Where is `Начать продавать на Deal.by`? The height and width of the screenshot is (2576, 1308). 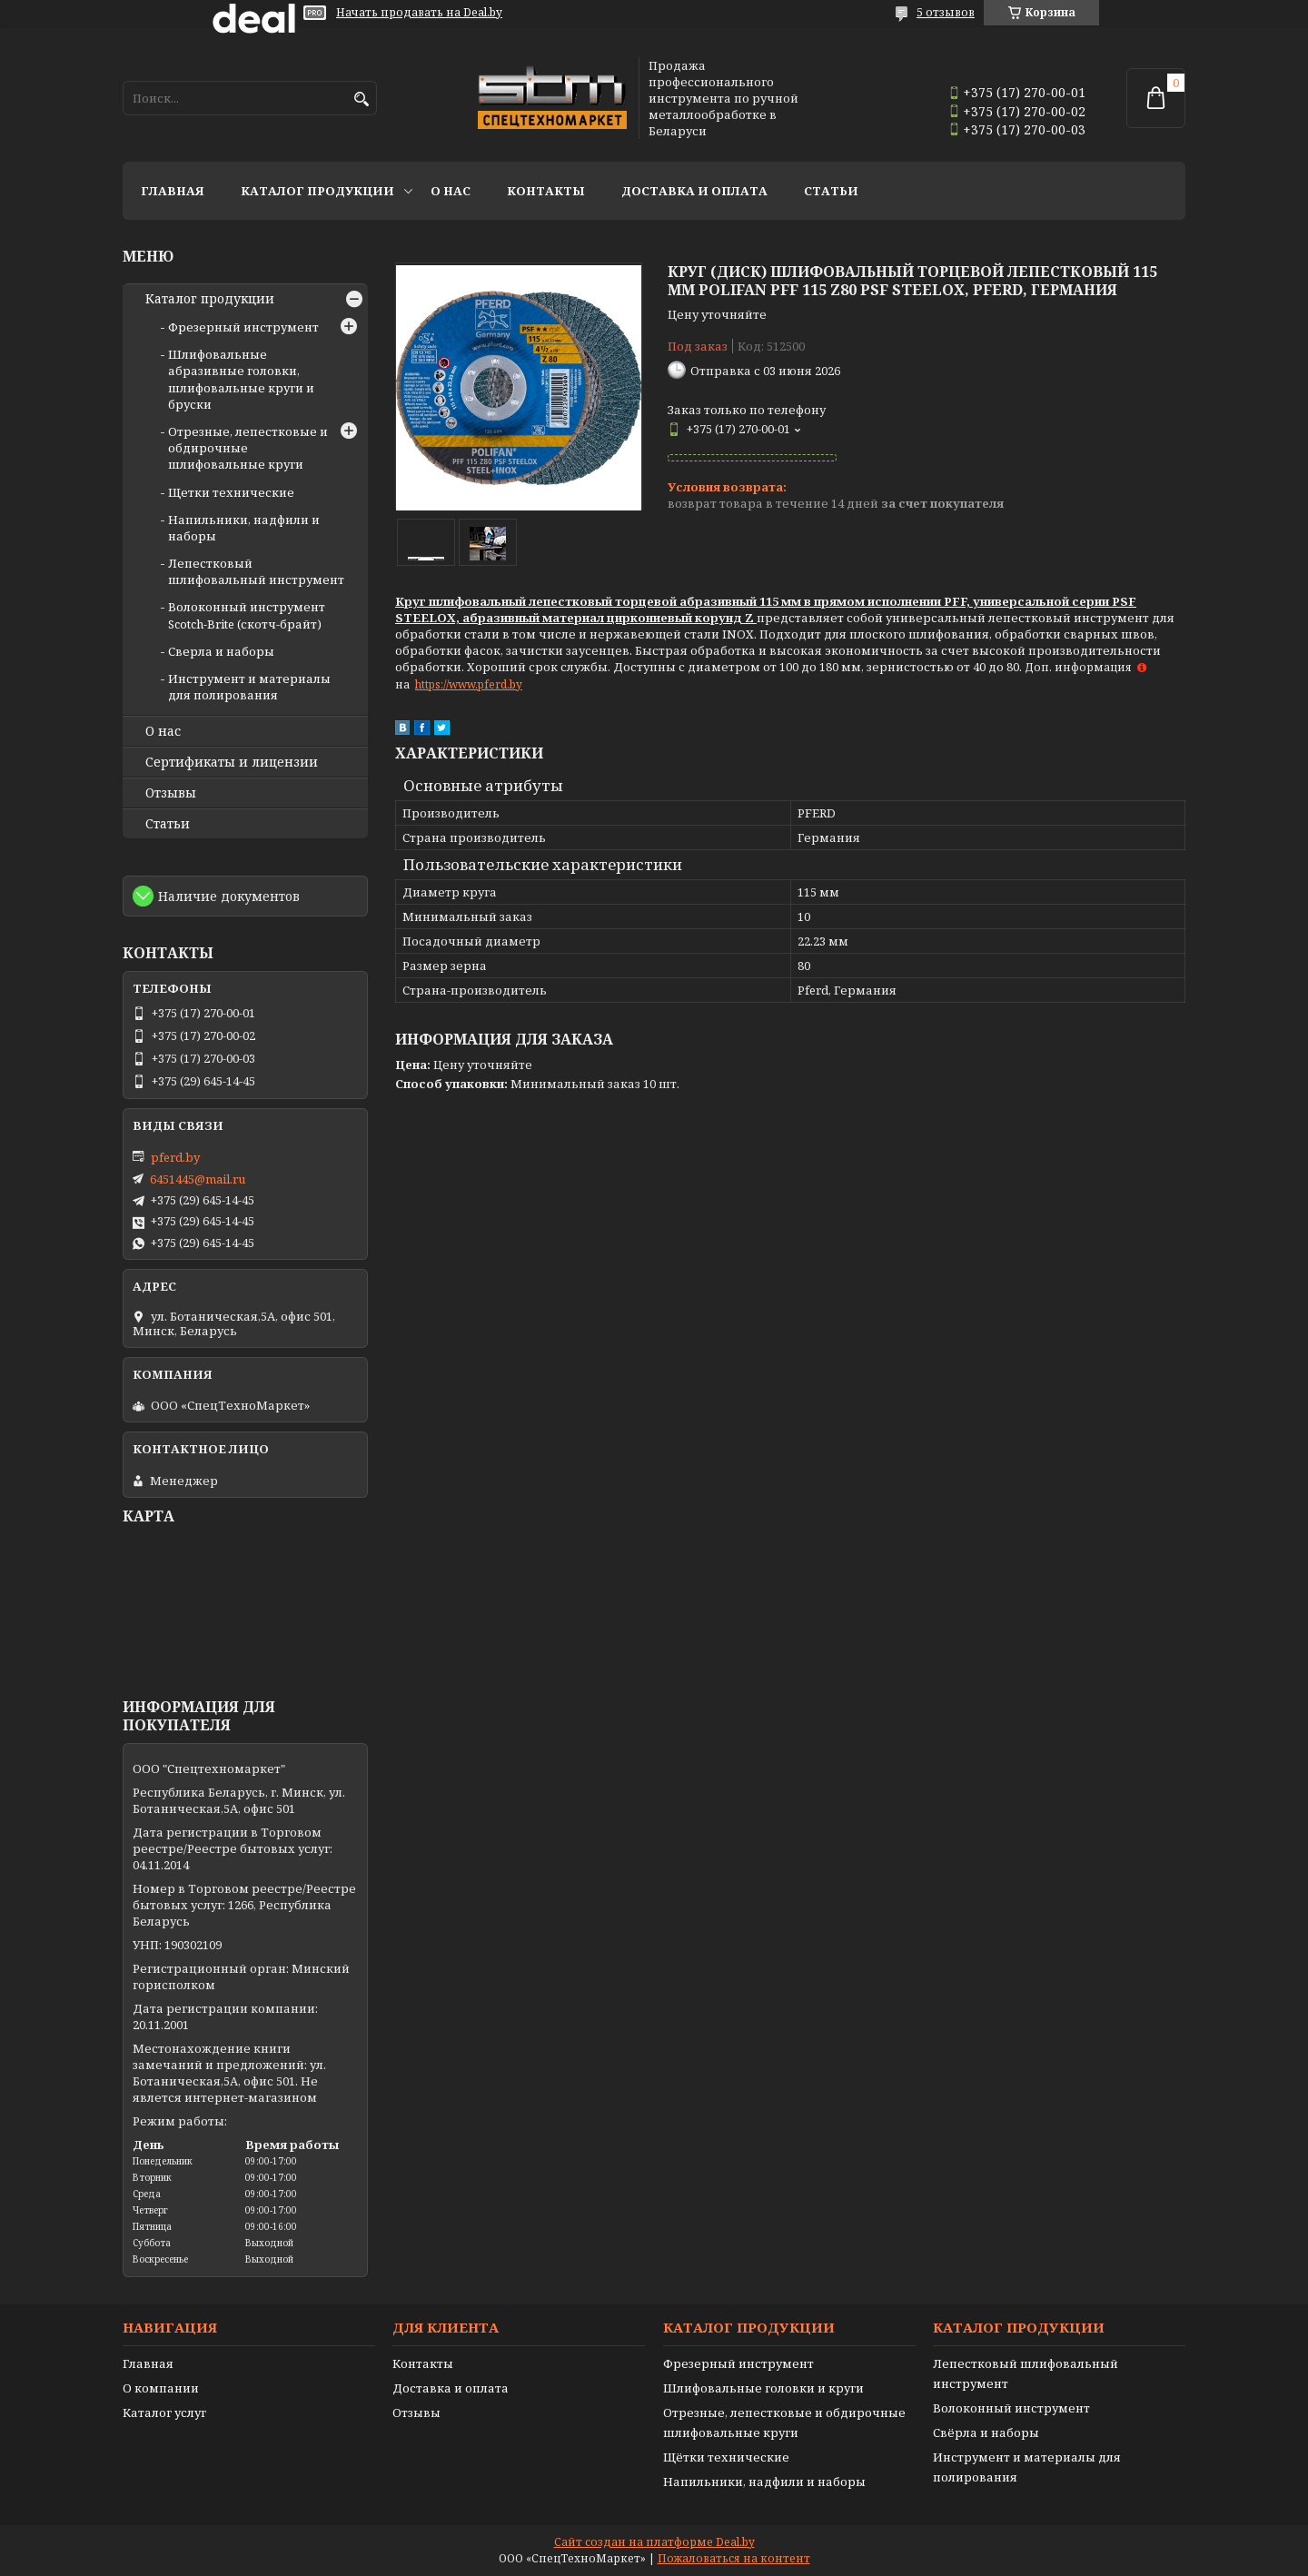
Начать продавать на Deal.by is located at coordinates (419, 12).